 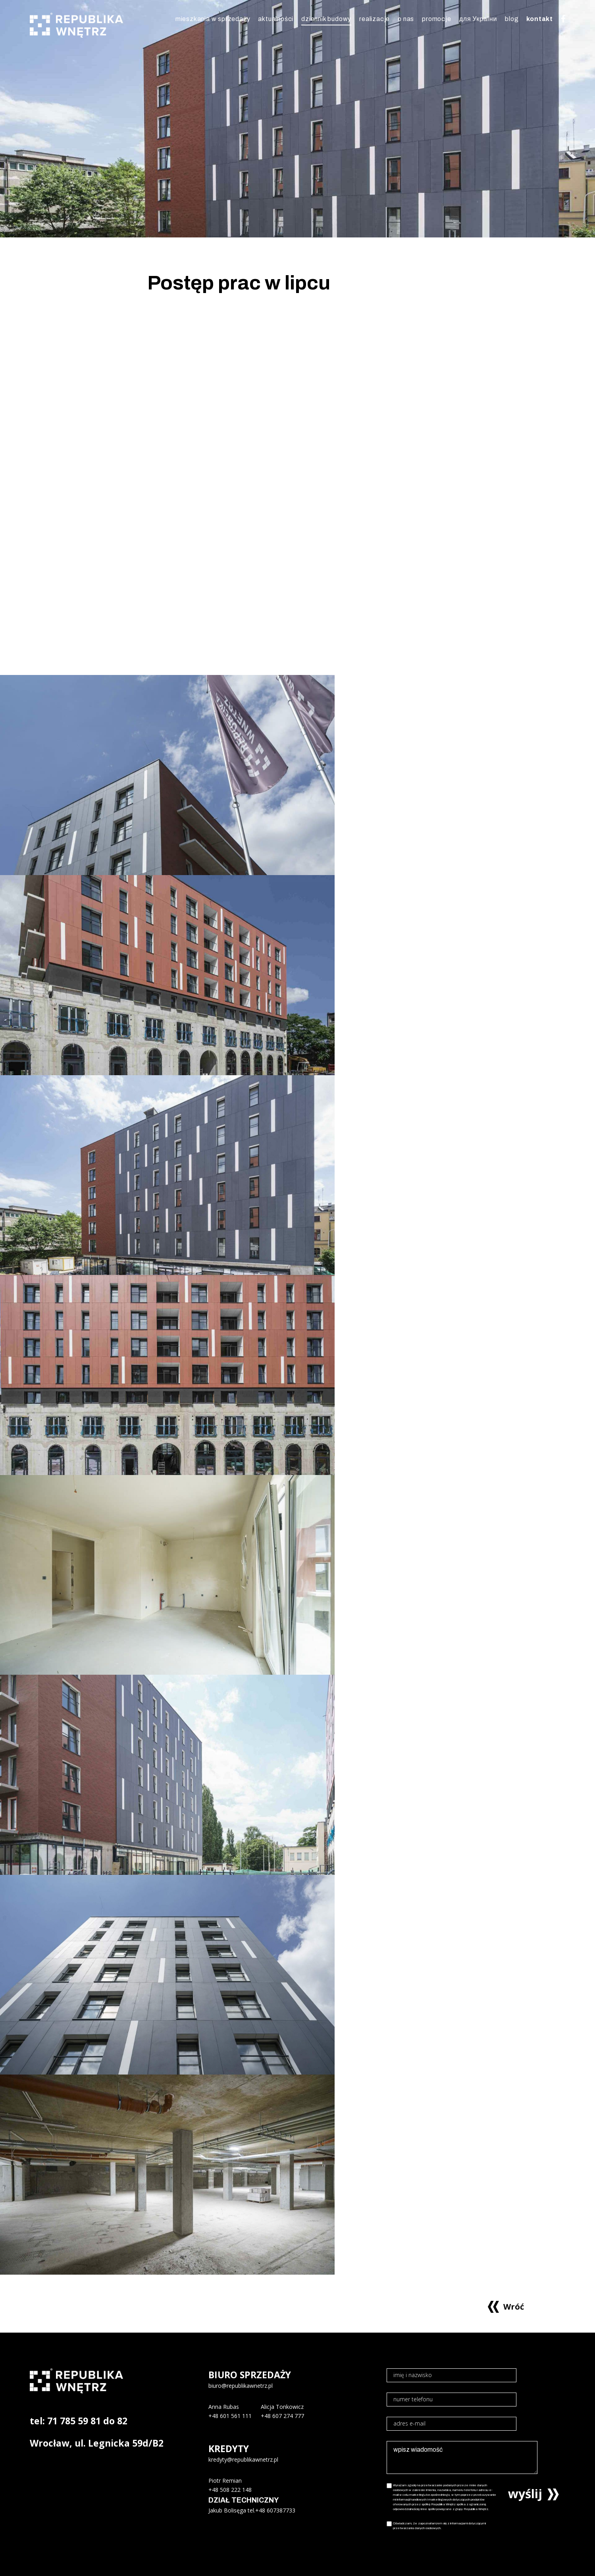 I want to click on Wróć, so click(x=513, y=2306).